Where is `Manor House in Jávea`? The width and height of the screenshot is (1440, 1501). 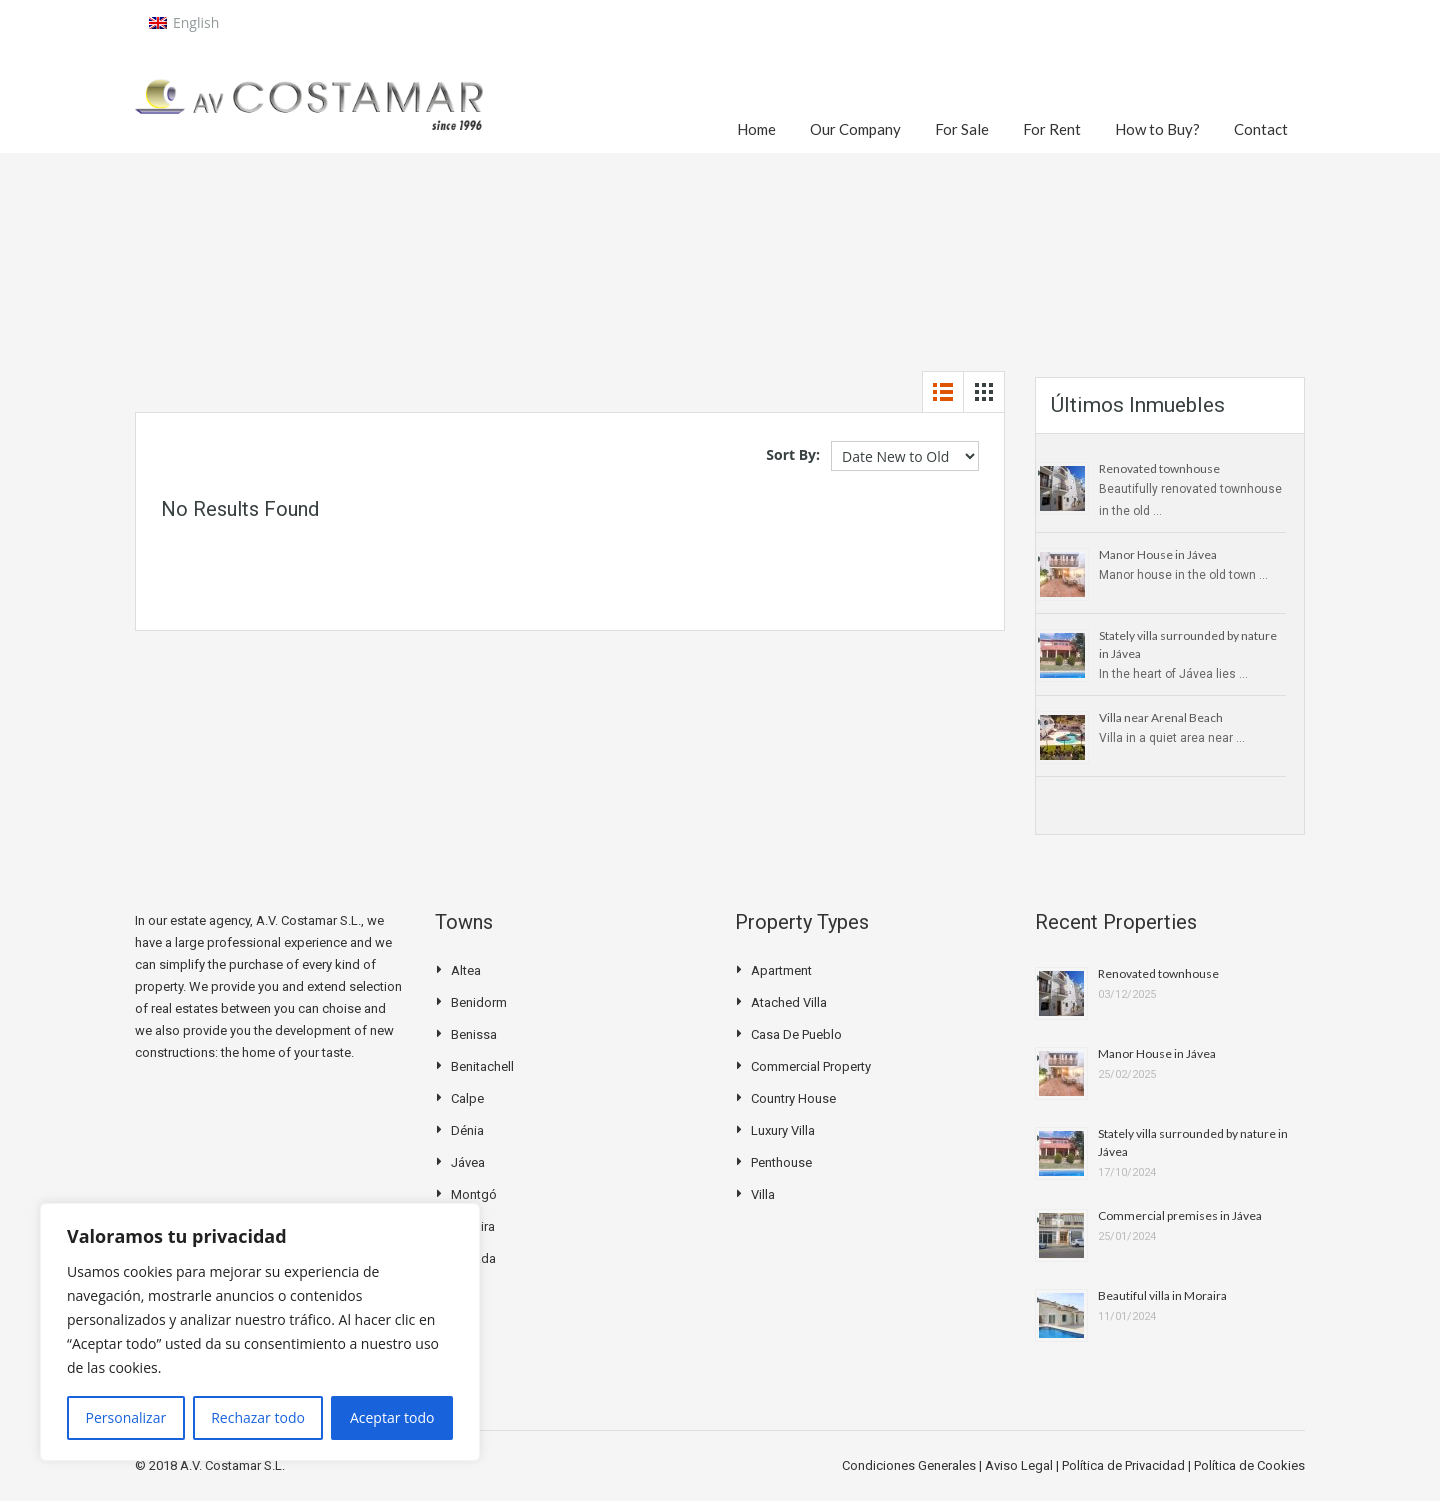 Manor House in Jávea is located at coordinates (1158, 554).